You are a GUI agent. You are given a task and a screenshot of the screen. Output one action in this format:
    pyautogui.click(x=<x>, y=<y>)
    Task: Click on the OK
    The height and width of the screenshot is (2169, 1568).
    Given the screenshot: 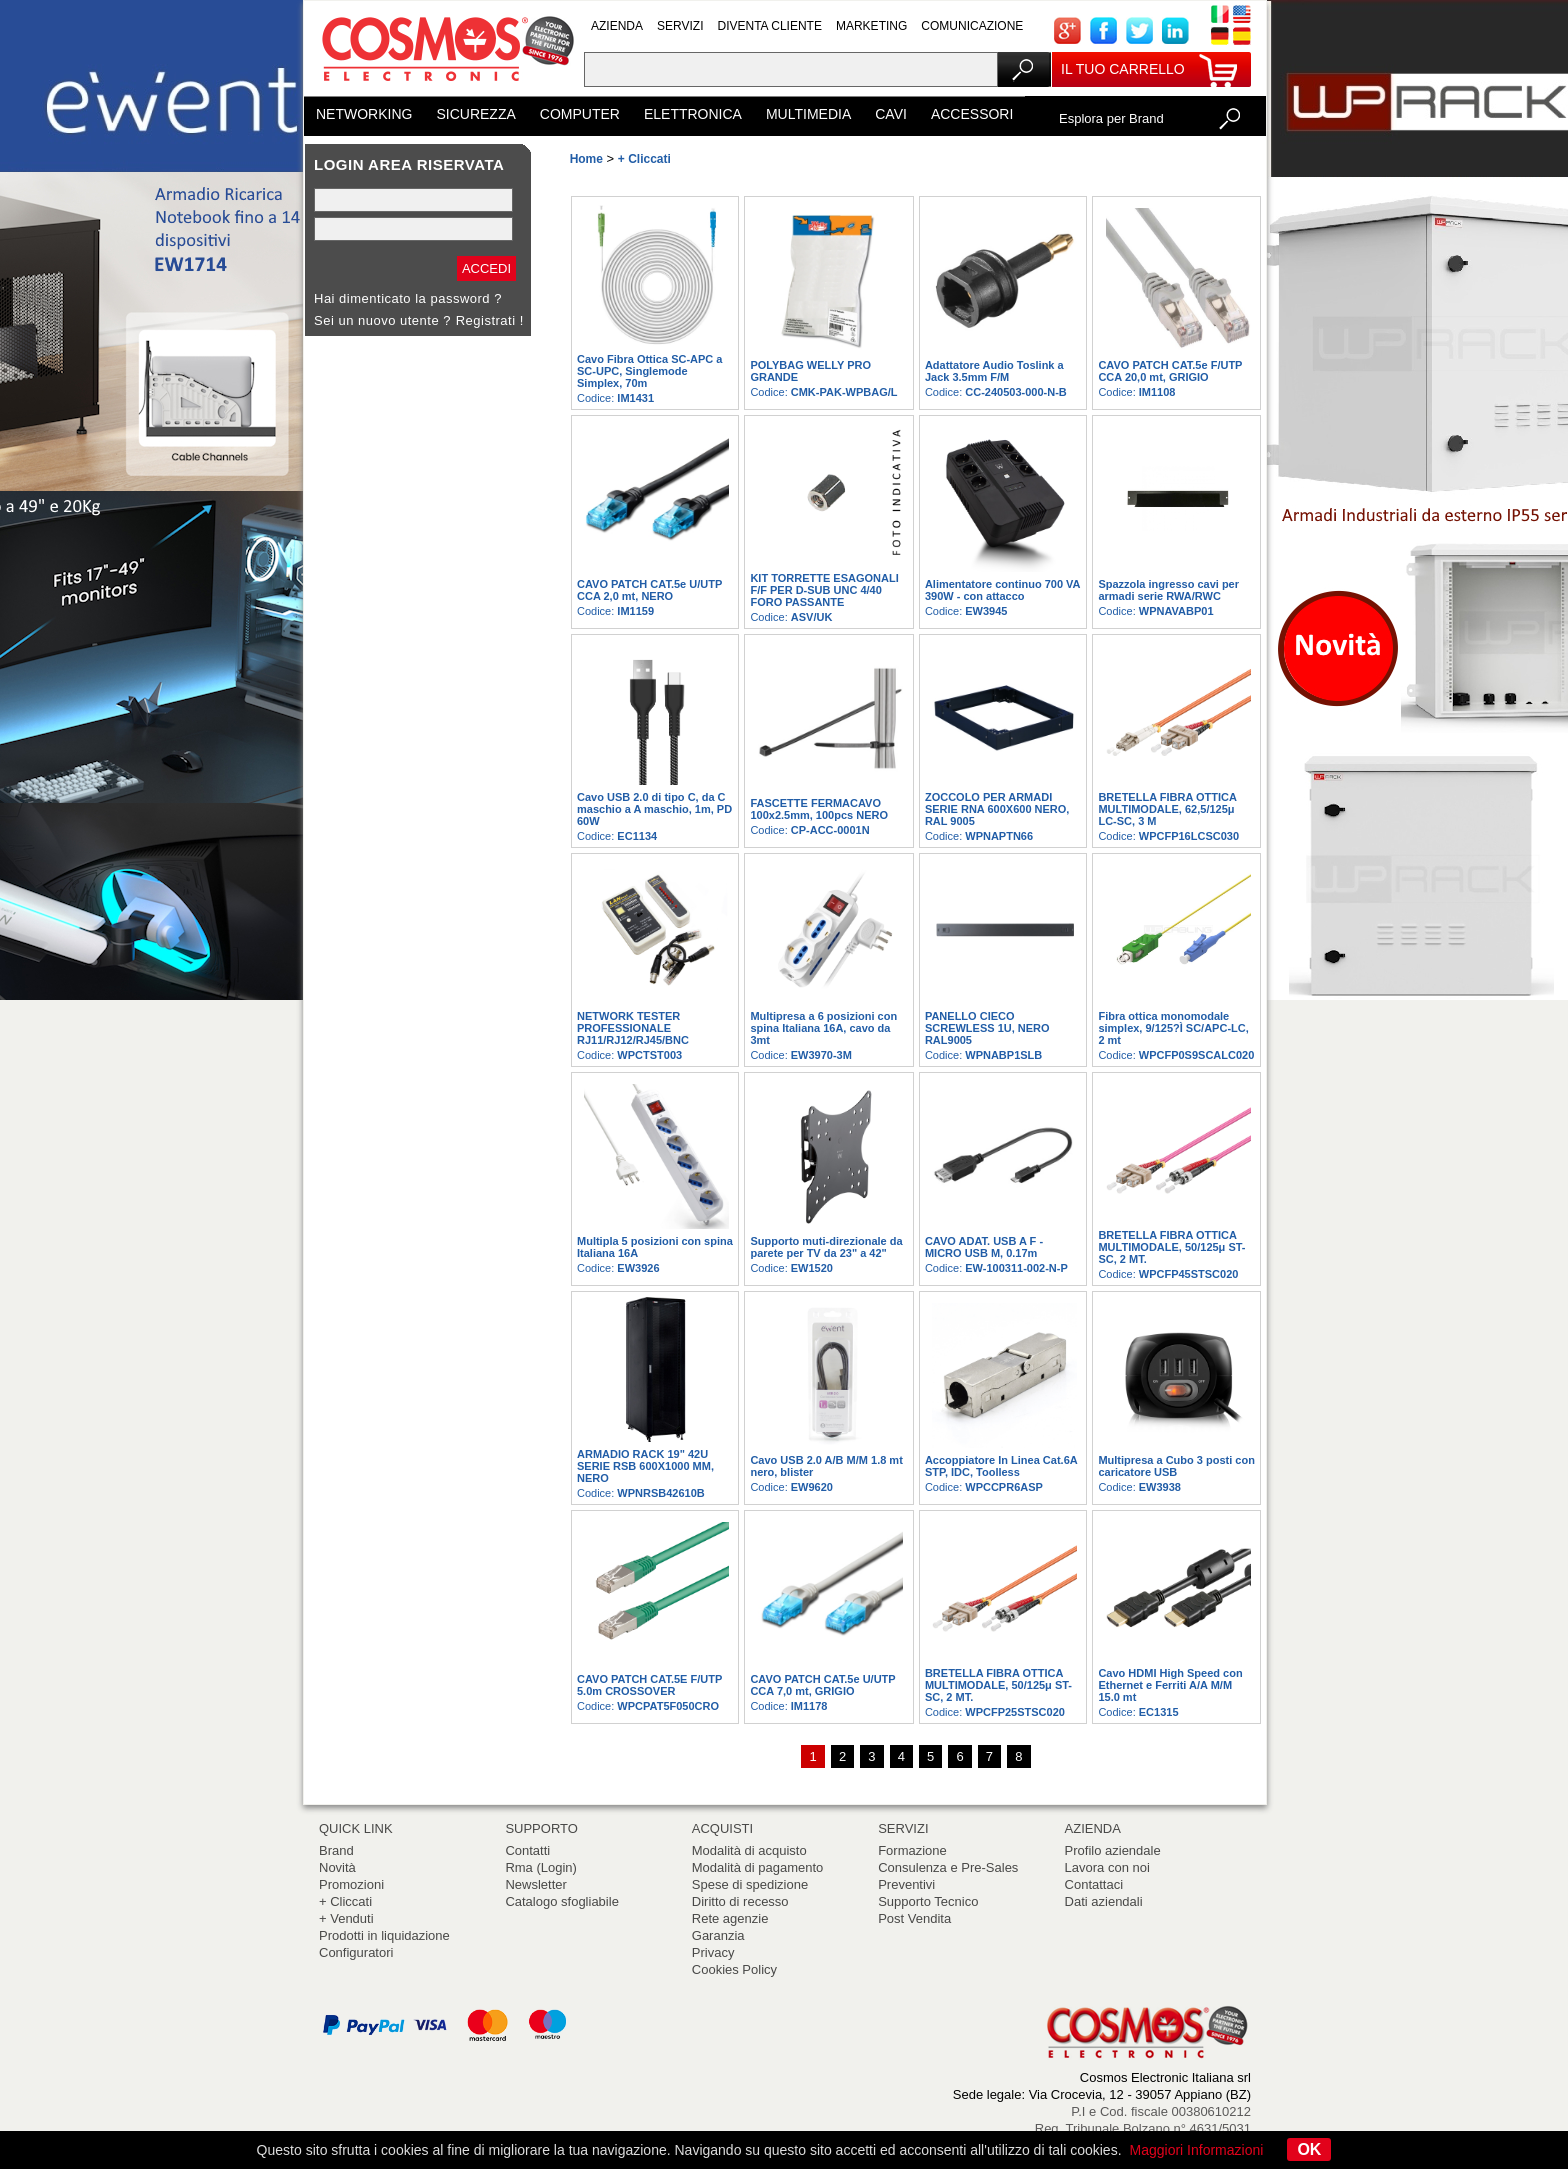 What is the action you would take?
    pyautogui.click(x=1309, y=2149)
    